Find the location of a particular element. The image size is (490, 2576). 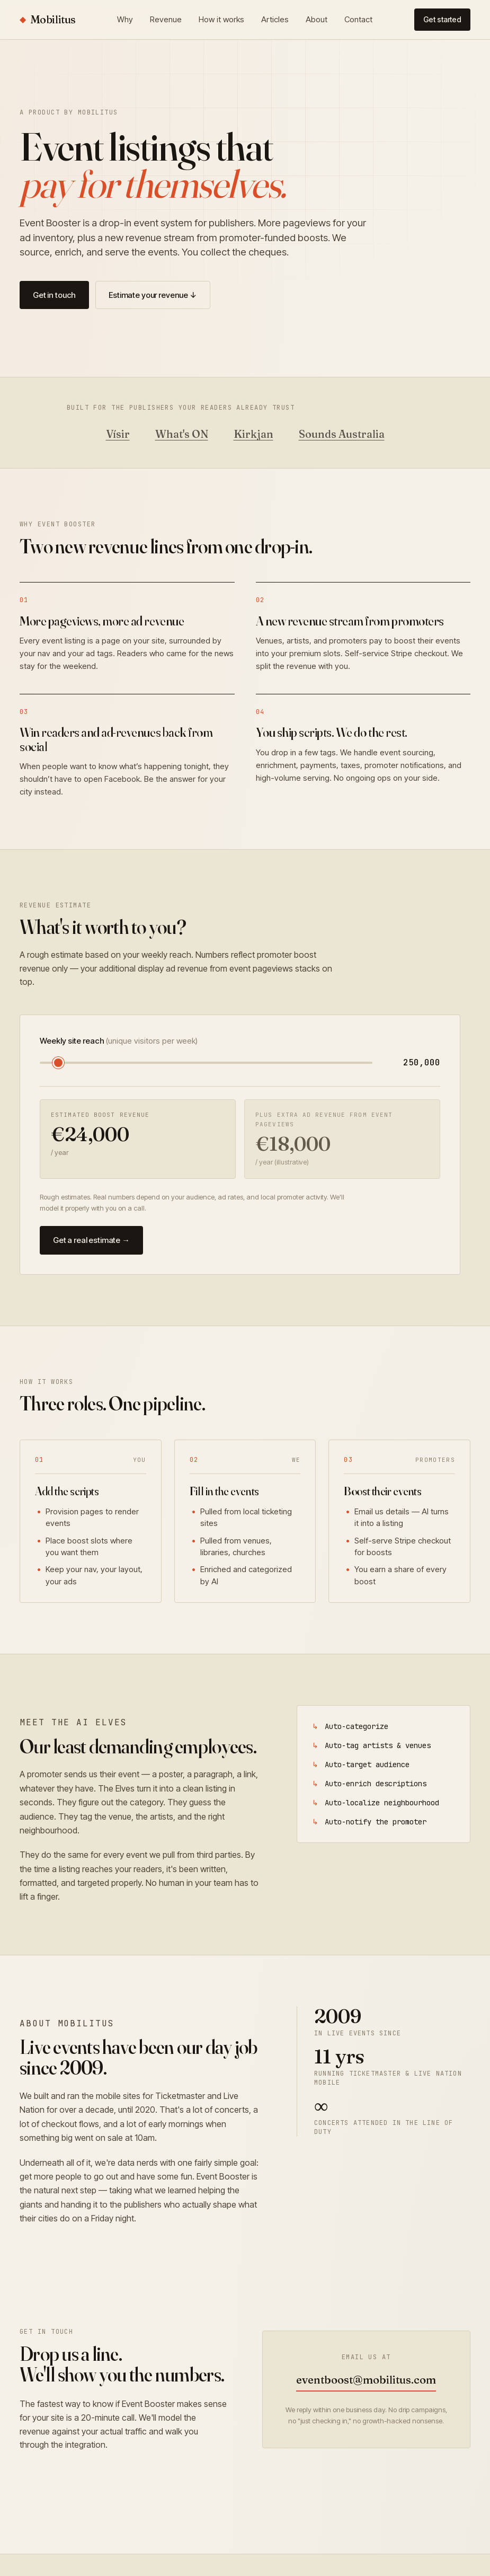

About is located at coordinates (316, 19).